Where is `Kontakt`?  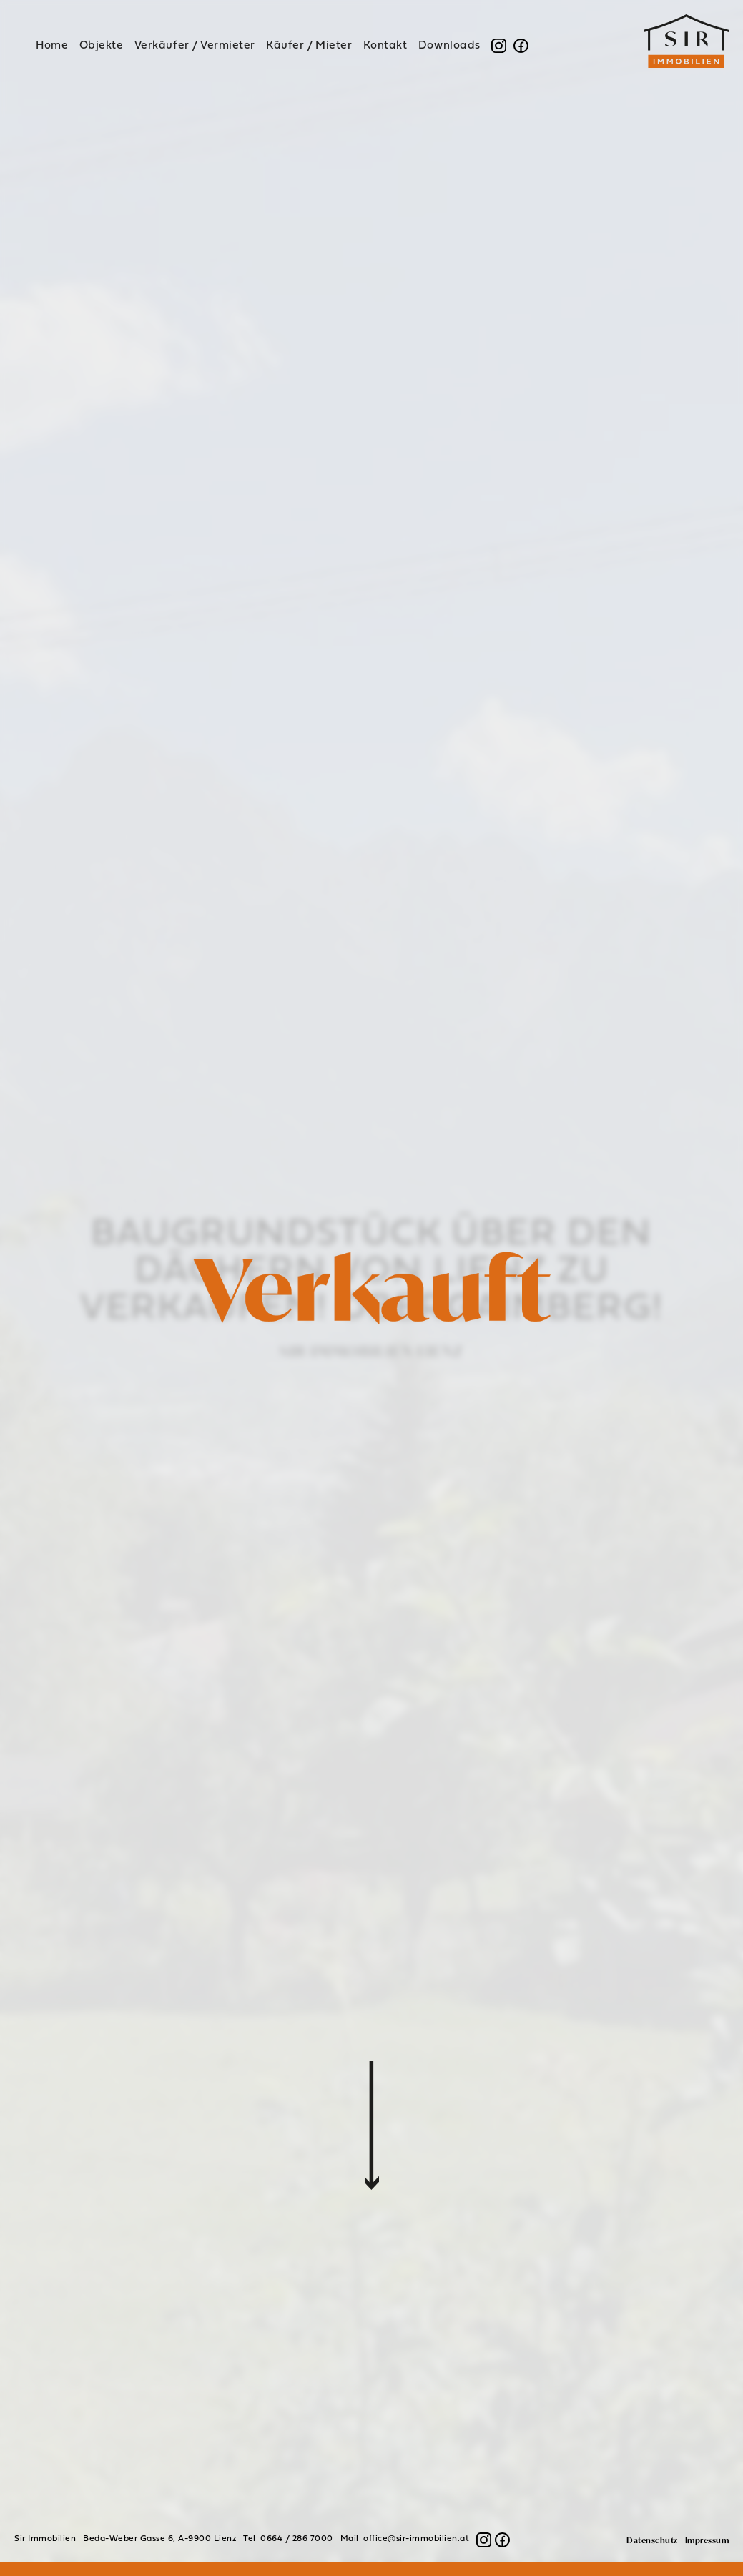
Kontakt is located at coordinates (385, 46).